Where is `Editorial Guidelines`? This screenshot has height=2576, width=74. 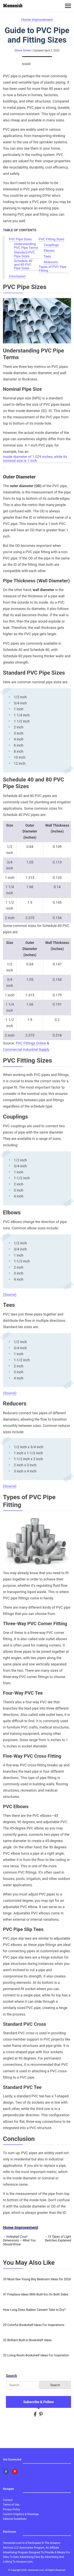
Editorial Guidelines is located at coordinates (14, 2518).